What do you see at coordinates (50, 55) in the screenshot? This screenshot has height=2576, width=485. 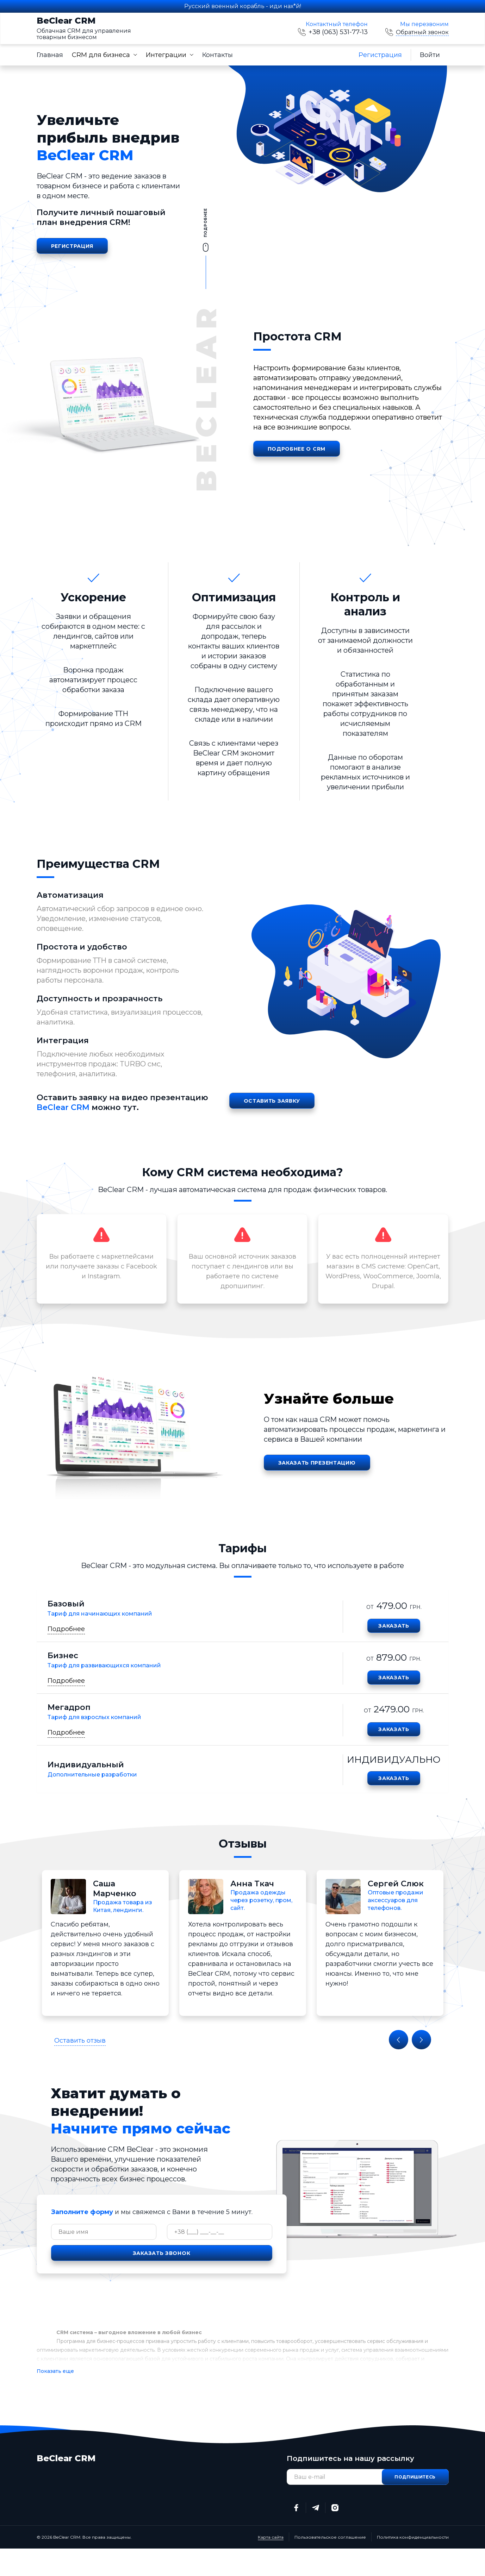 I see `Главная` at bounding box center [50, 55].